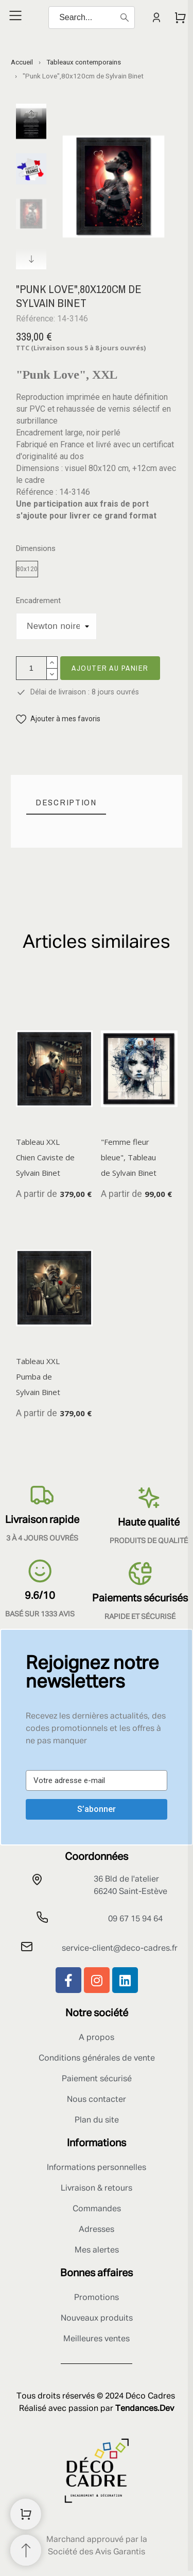 This screenshot has width=193, height=2576. What do you see at coordinates (128, 1157) in the screenshot?
I see `"Femme fleur bleue", Tableau de Sylvain Binet` at bounding box center [128, 1157].